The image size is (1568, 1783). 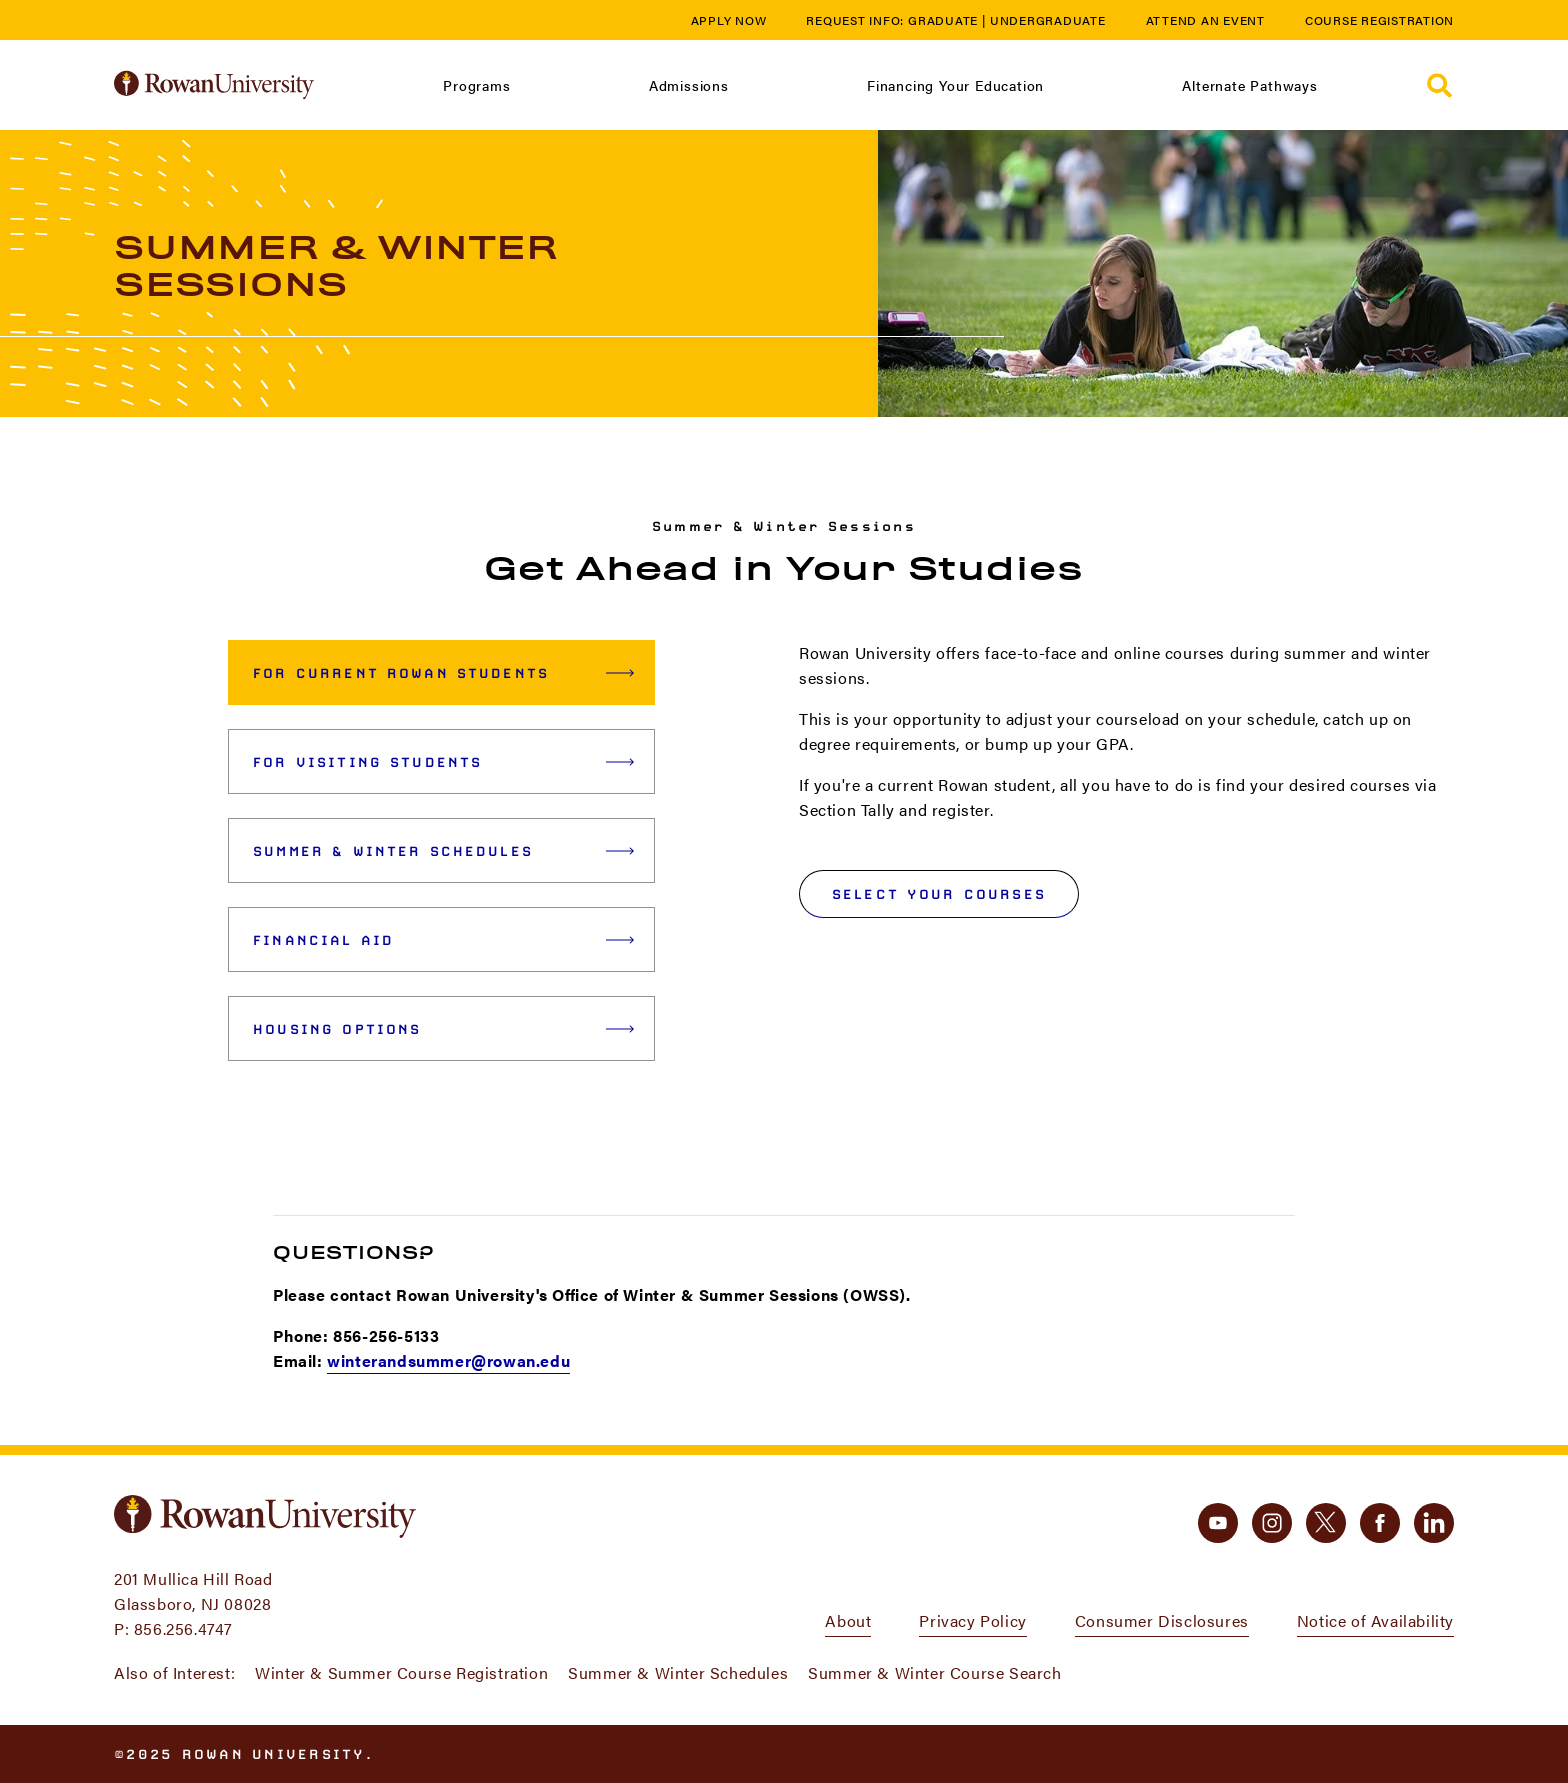 I want to click on winterandsummer@rowan.edu, so click(x=448, y=1360).